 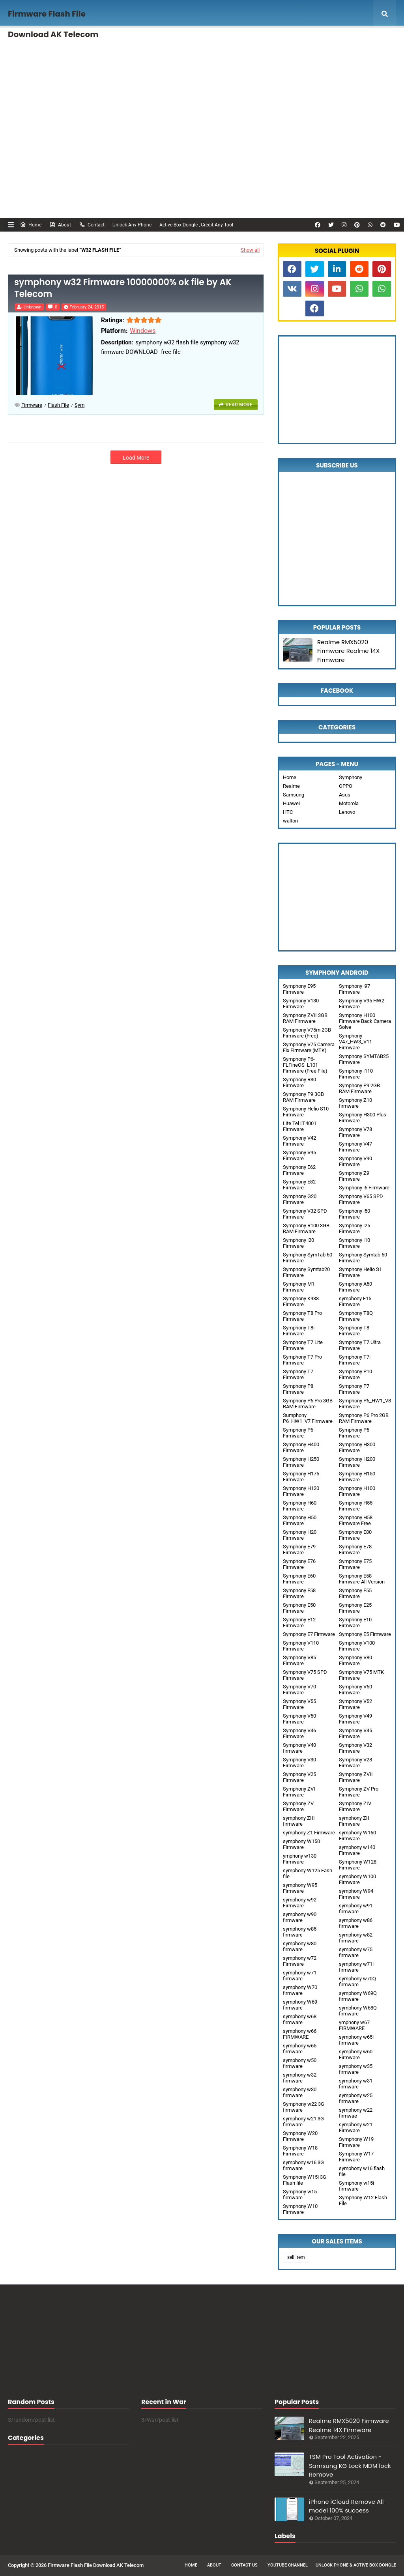 What do you see at coordinates (365, 1021) in the screenshot?
I see `Symphony H100 Firmware Back Camera Solve` at bounding box center [365, 1021].